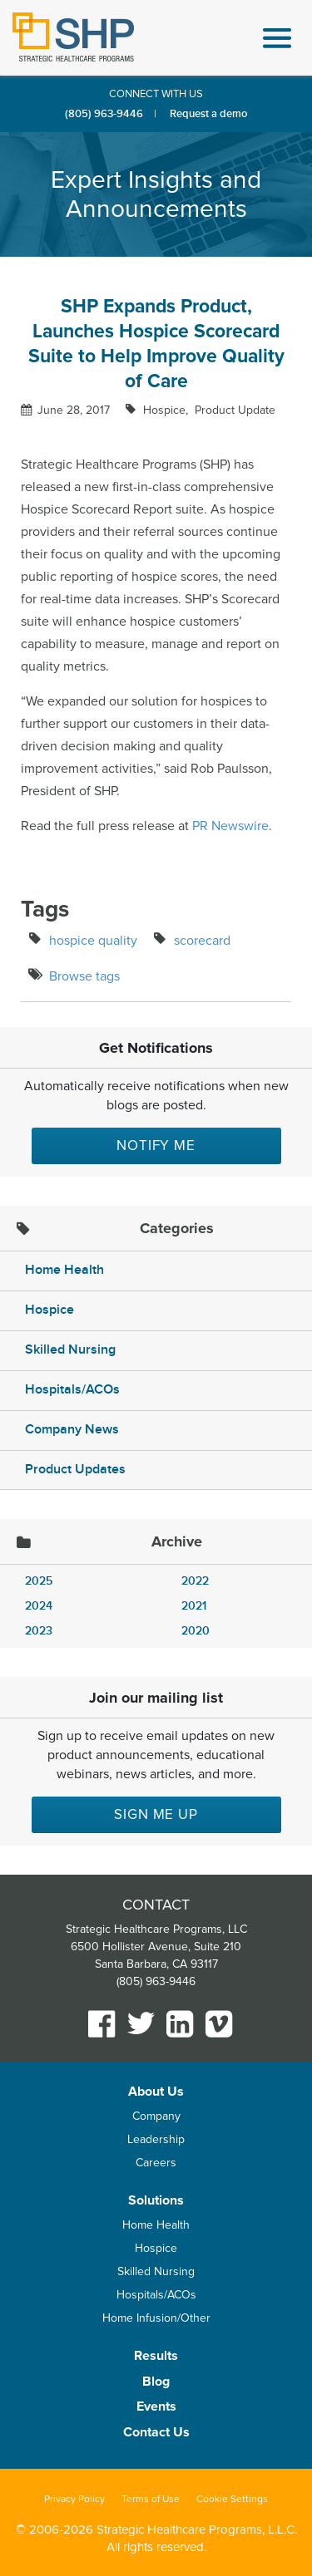 The width and height of the screenshot is (312, 2576). What do you see at coordinates (93, 940) in the screenshot?
I see `hospice quality` at bounding box center [93, 940].